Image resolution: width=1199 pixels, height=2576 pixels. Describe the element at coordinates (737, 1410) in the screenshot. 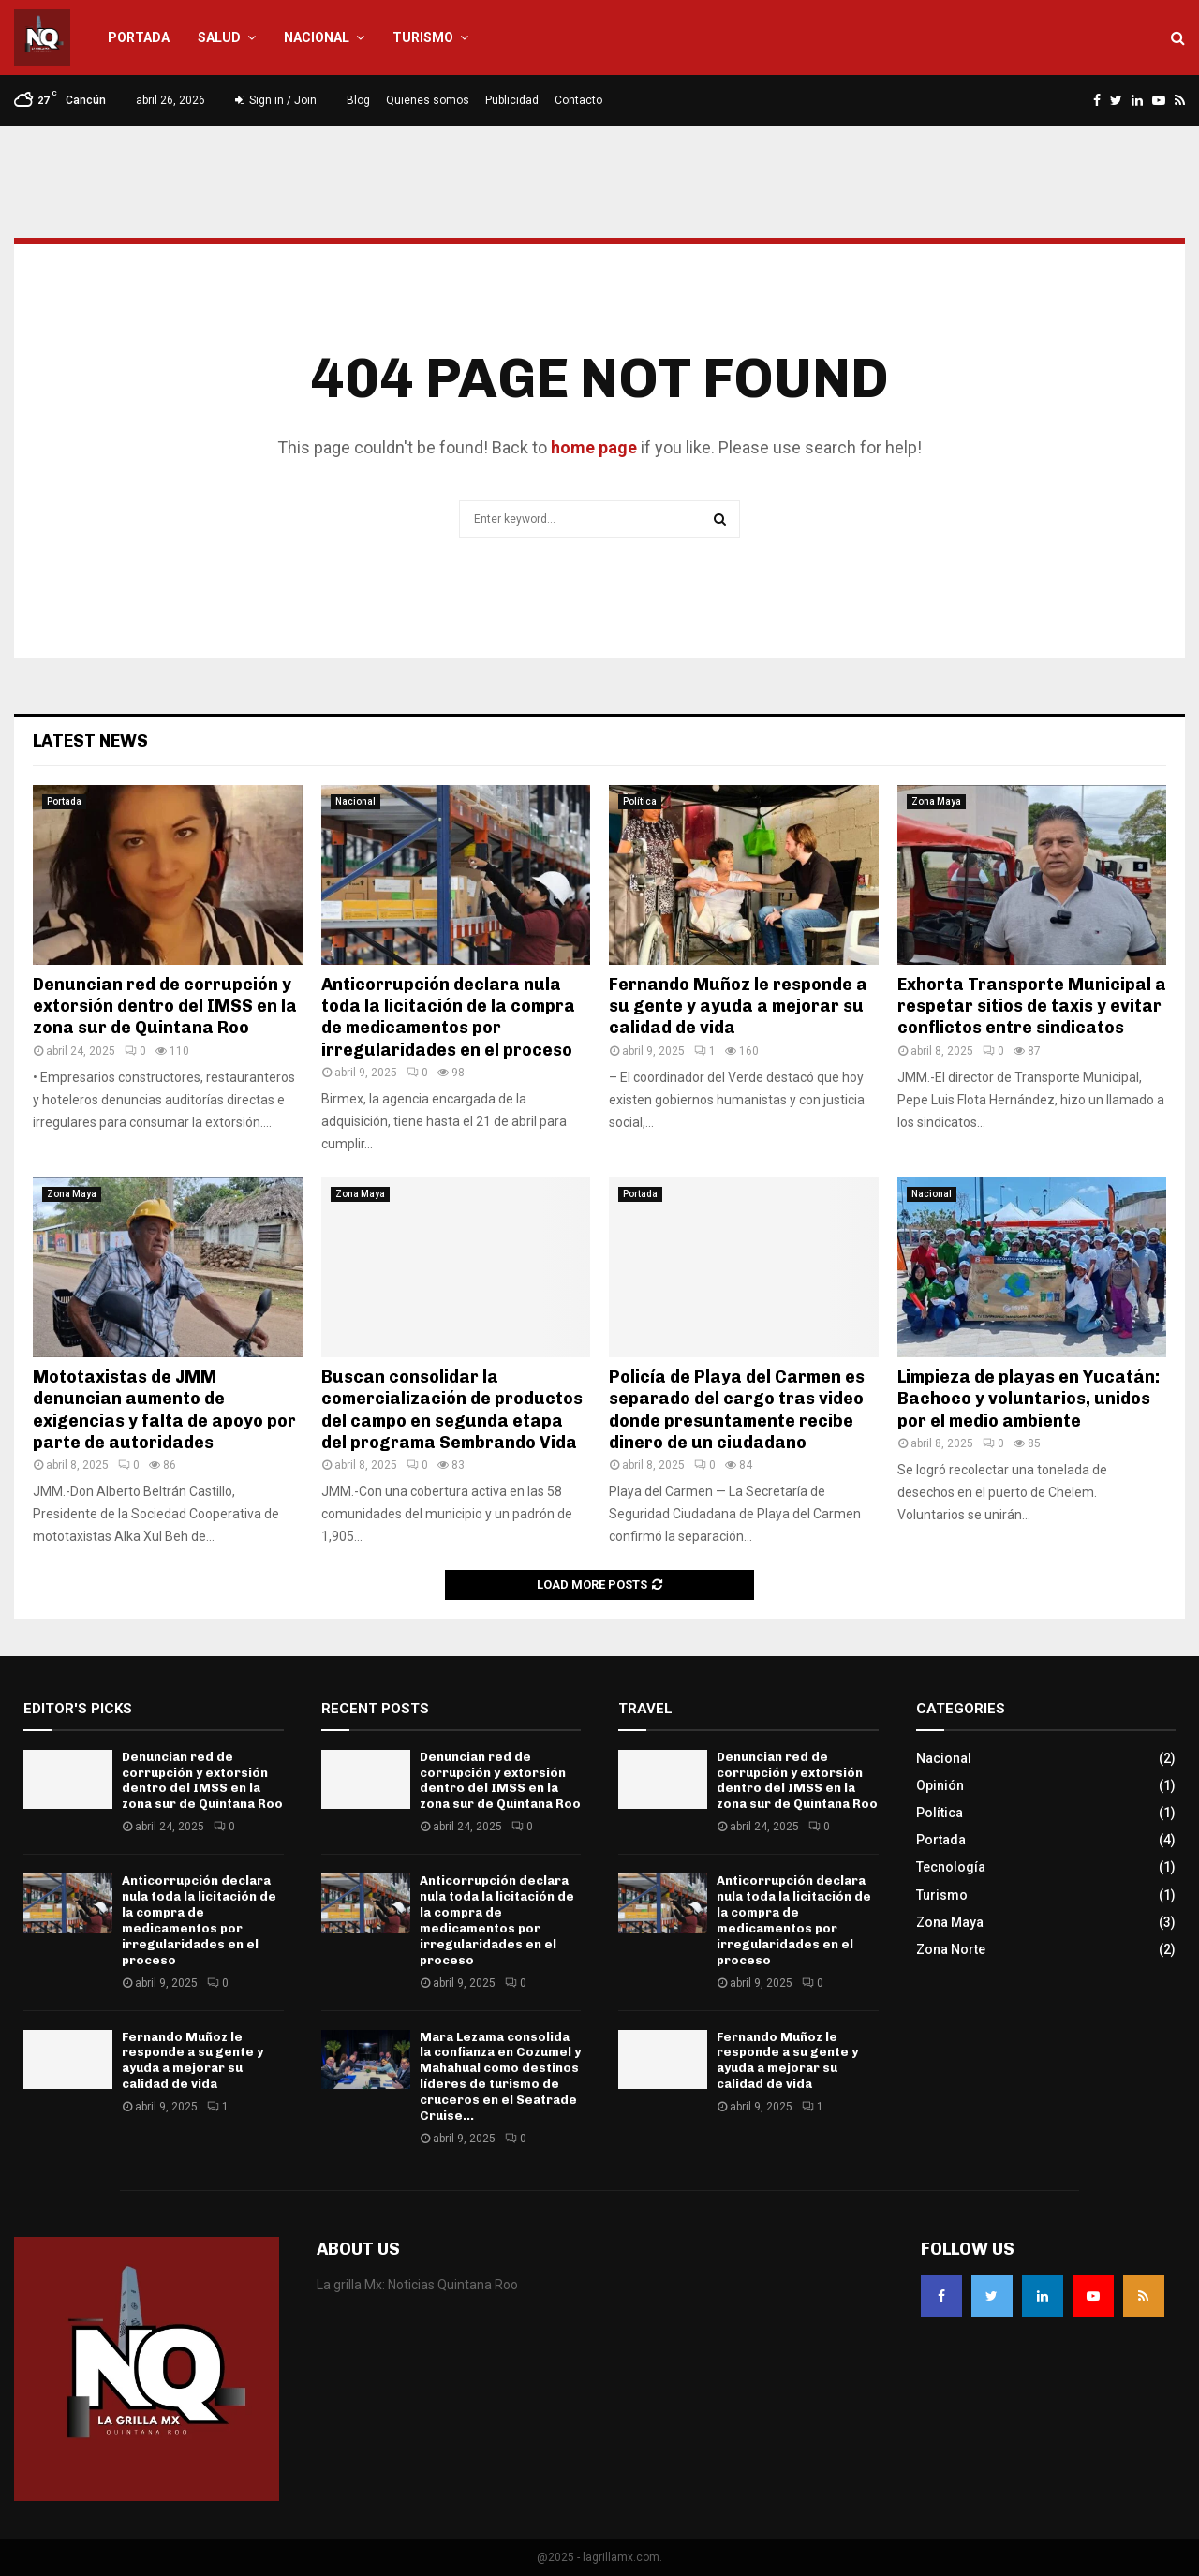

I see `Policía de Playa del Carmen es separado del cargo tras video donde presuntamente recibe dinero de un ciudadano` at that location.